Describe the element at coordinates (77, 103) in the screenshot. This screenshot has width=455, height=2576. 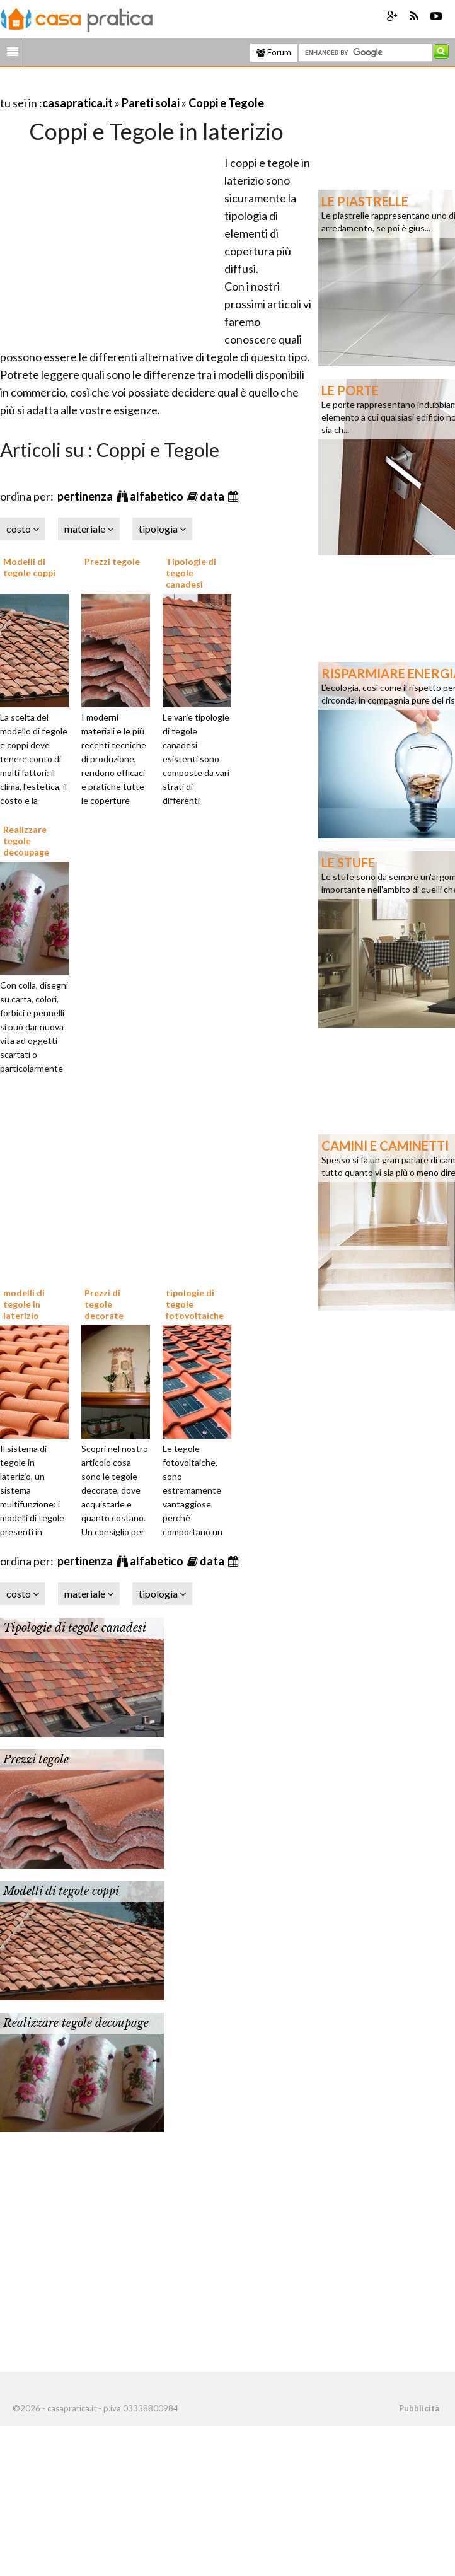
I see `casapratica.it` at that location.